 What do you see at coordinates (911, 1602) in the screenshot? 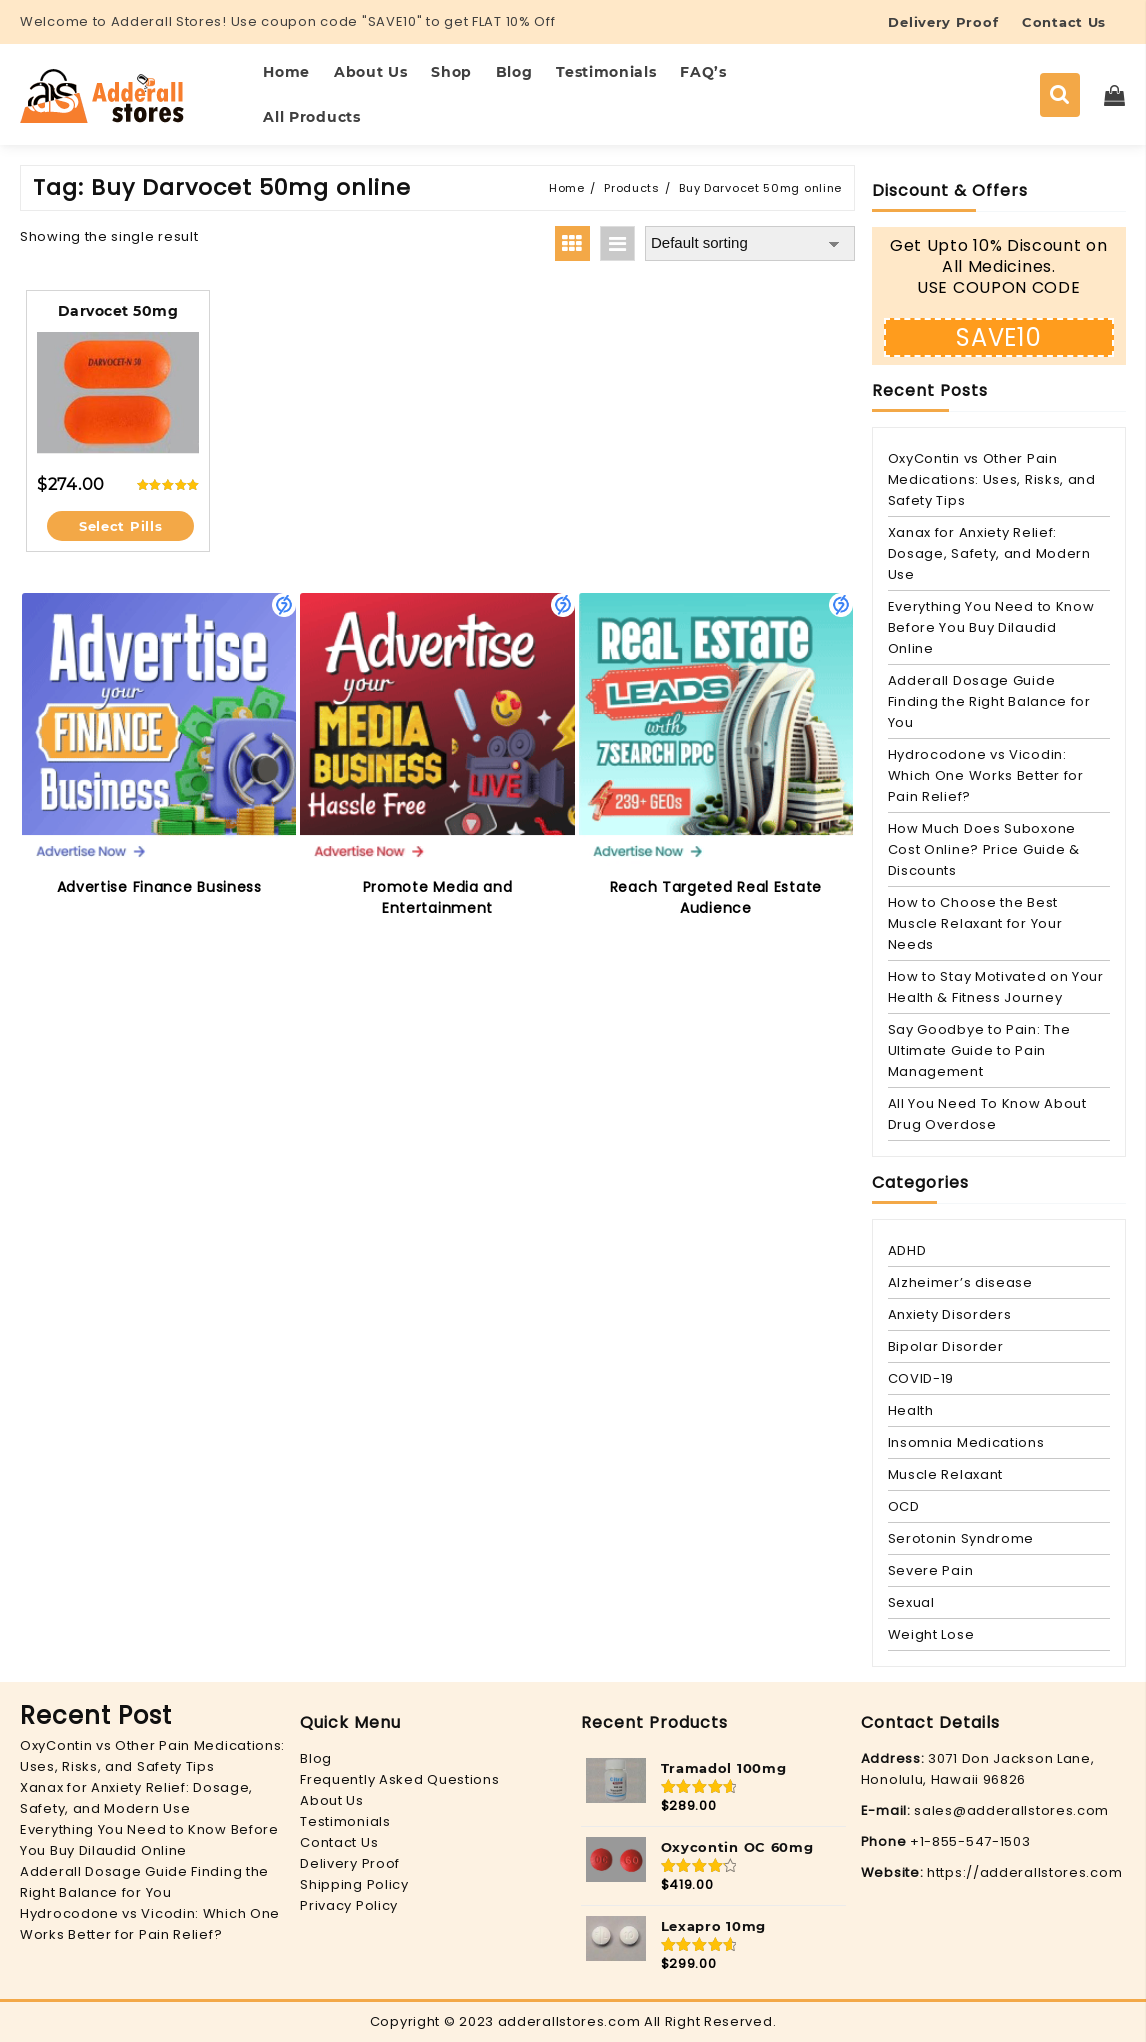
I see `Sexual` at bounding box center [911, 1602].